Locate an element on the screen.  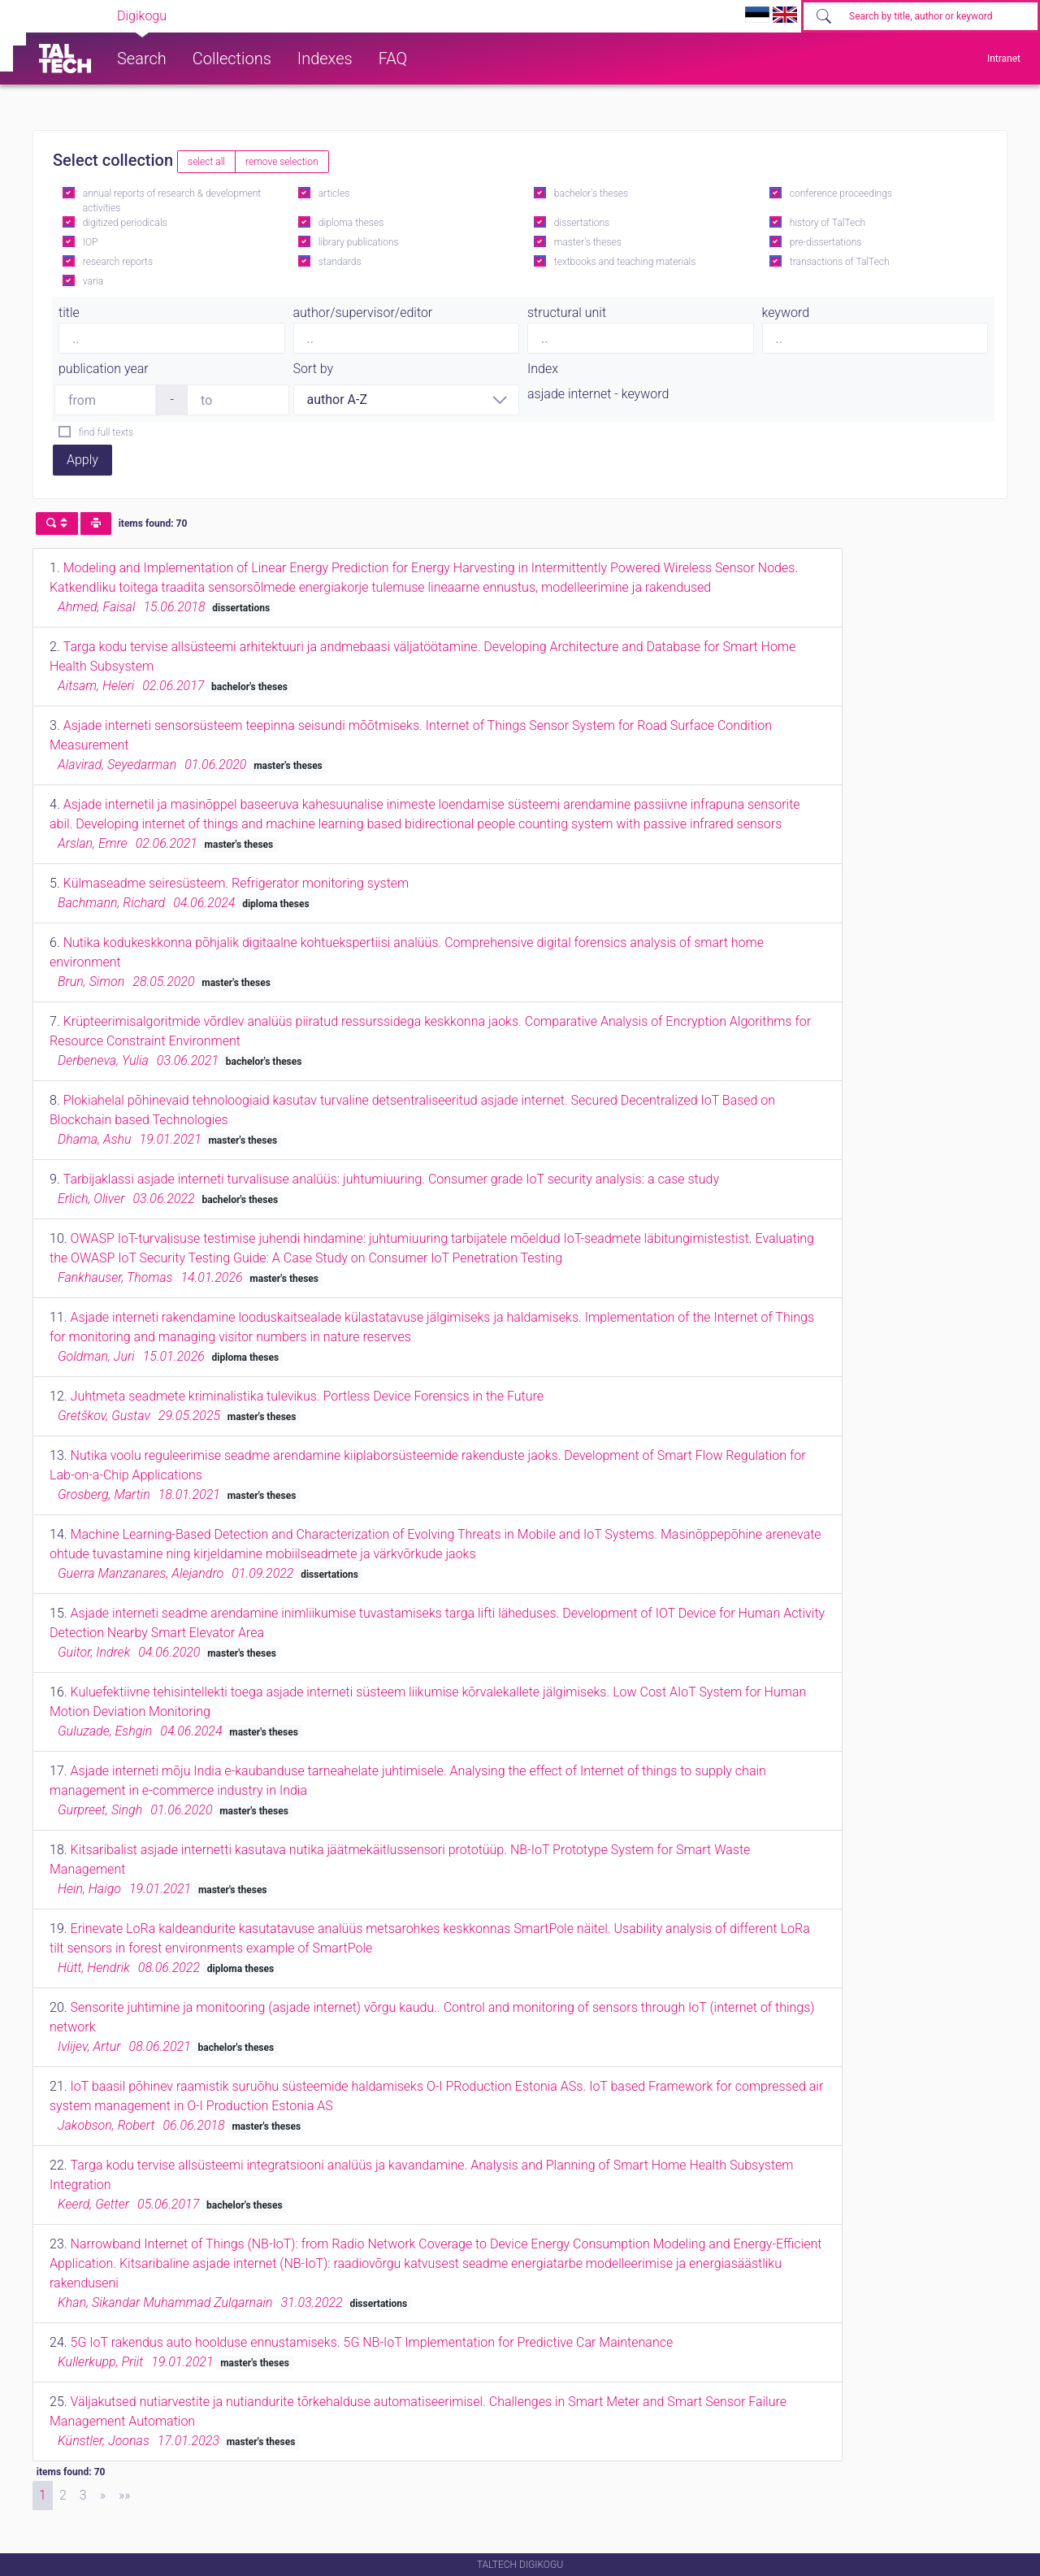
standards is located at coordinates (340, 261).